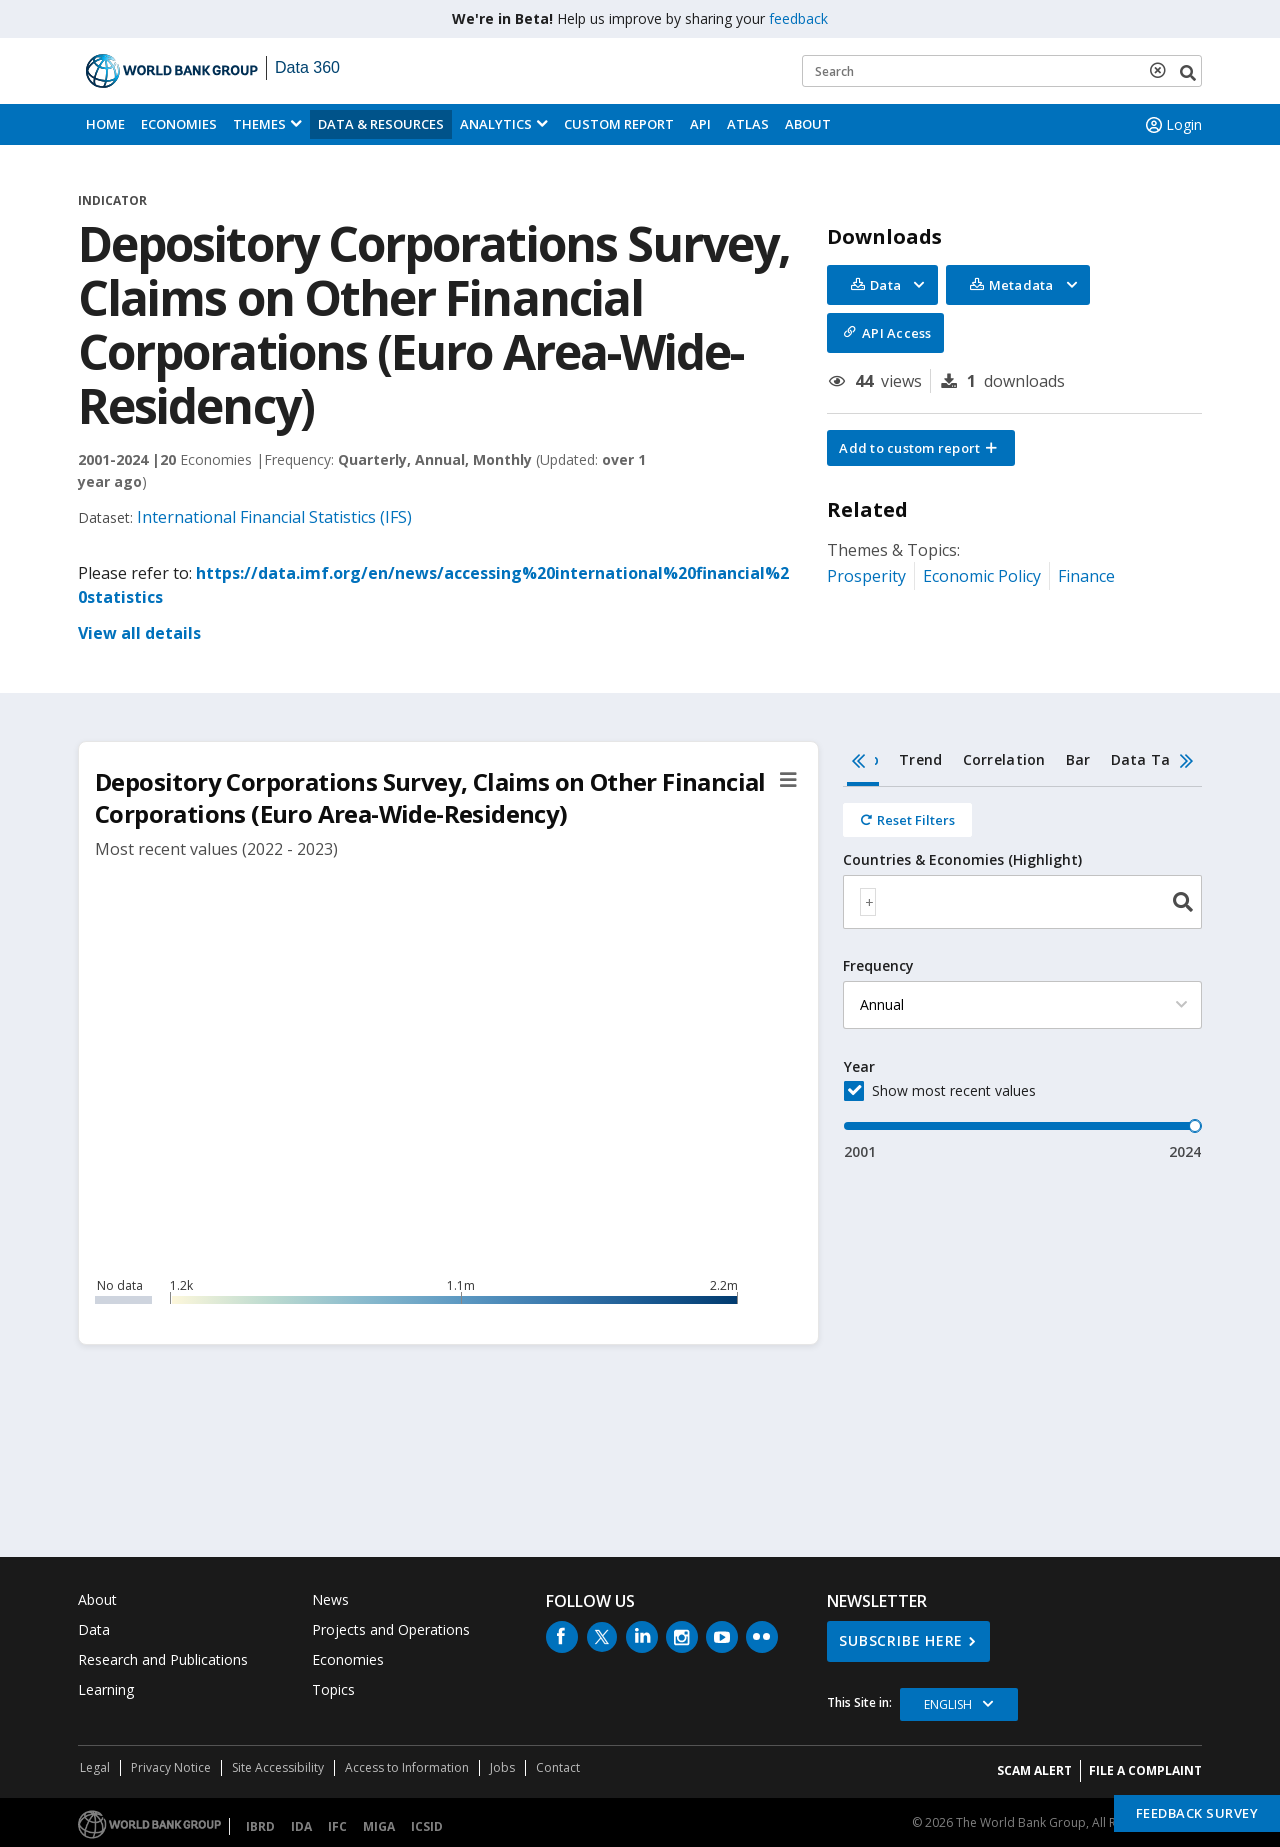 This screenshot has height=1847, width=1280. I want to click on API, so click(700, 124).